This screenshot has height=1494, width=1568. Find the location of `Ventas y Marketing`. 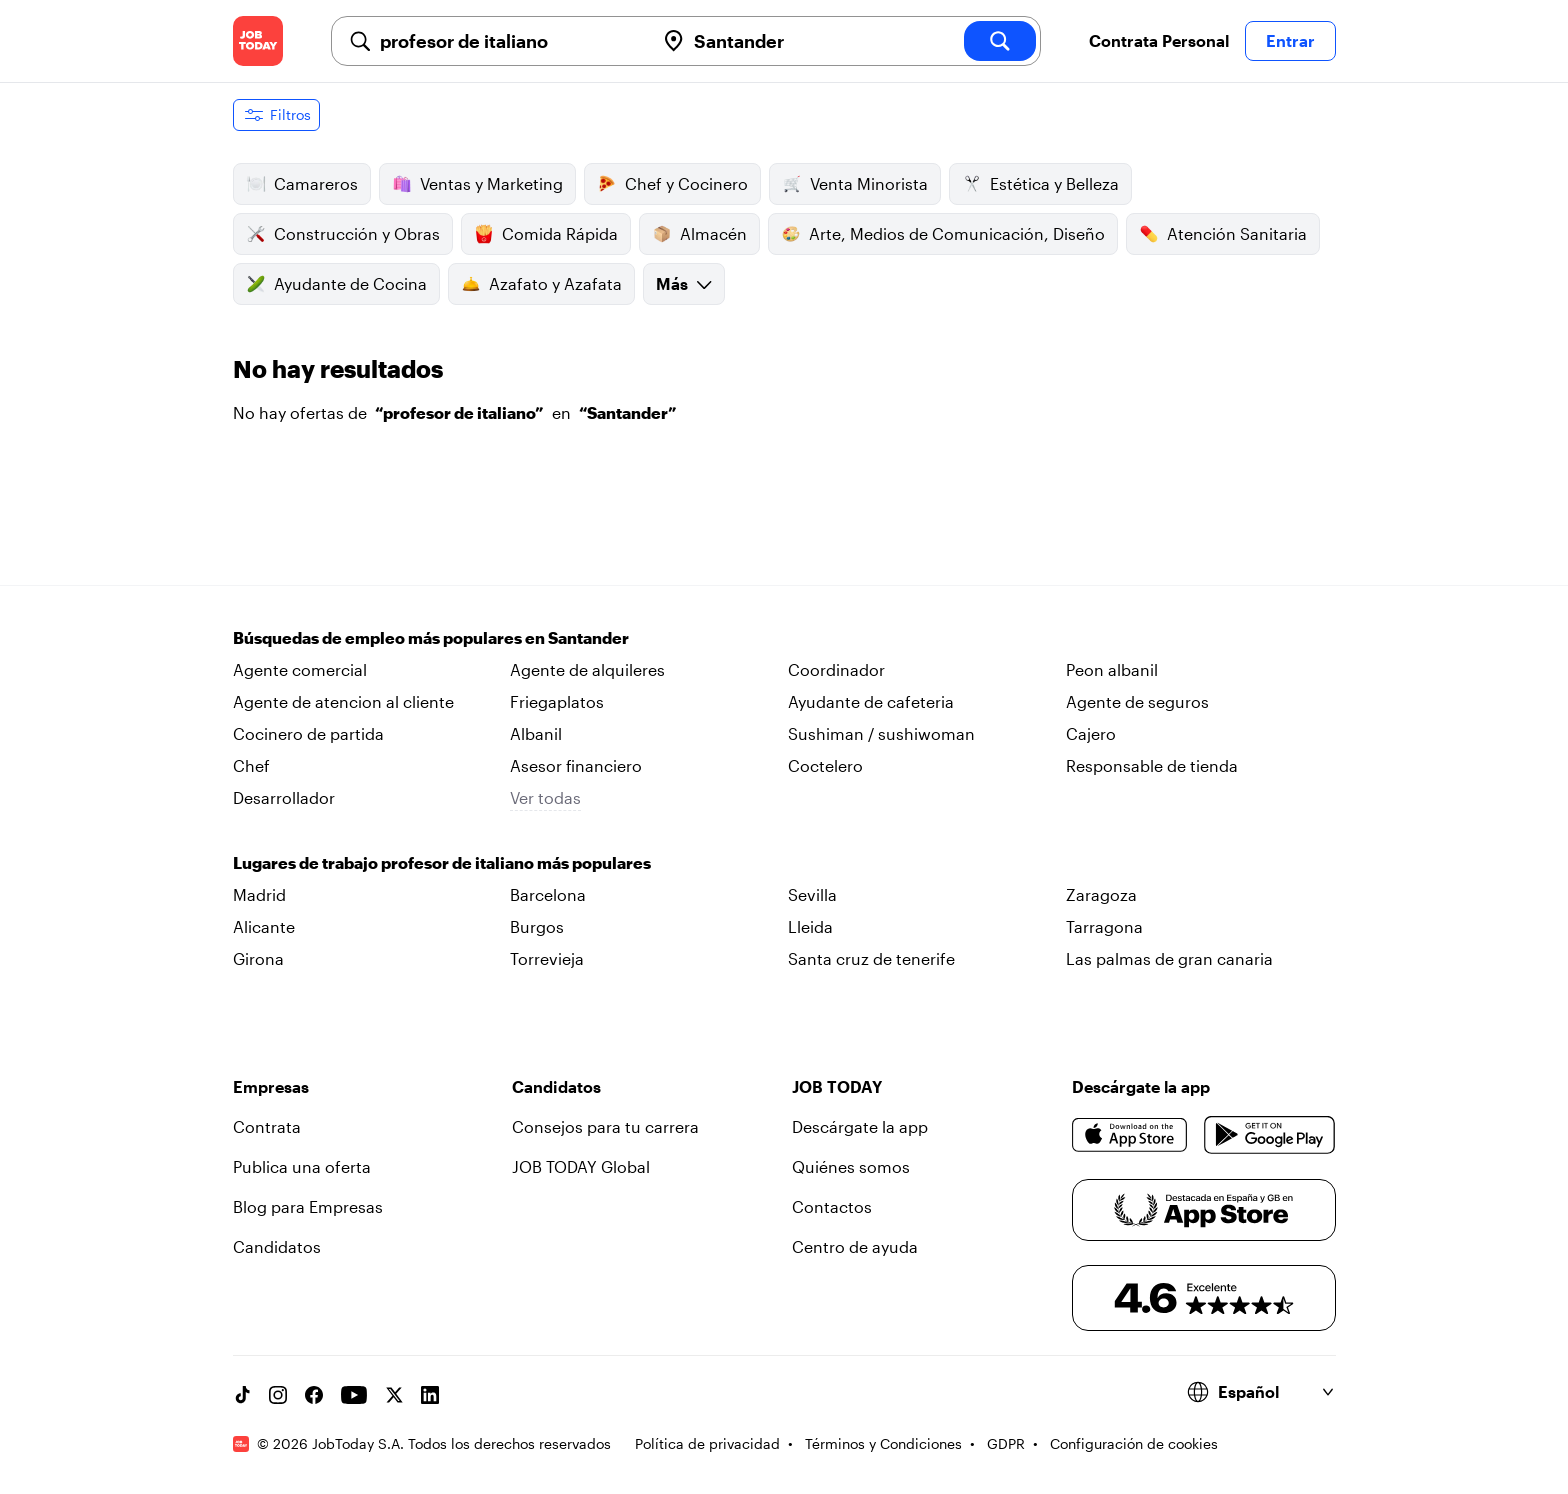

Ventas y Marketing is located at coordinates (477, 184).